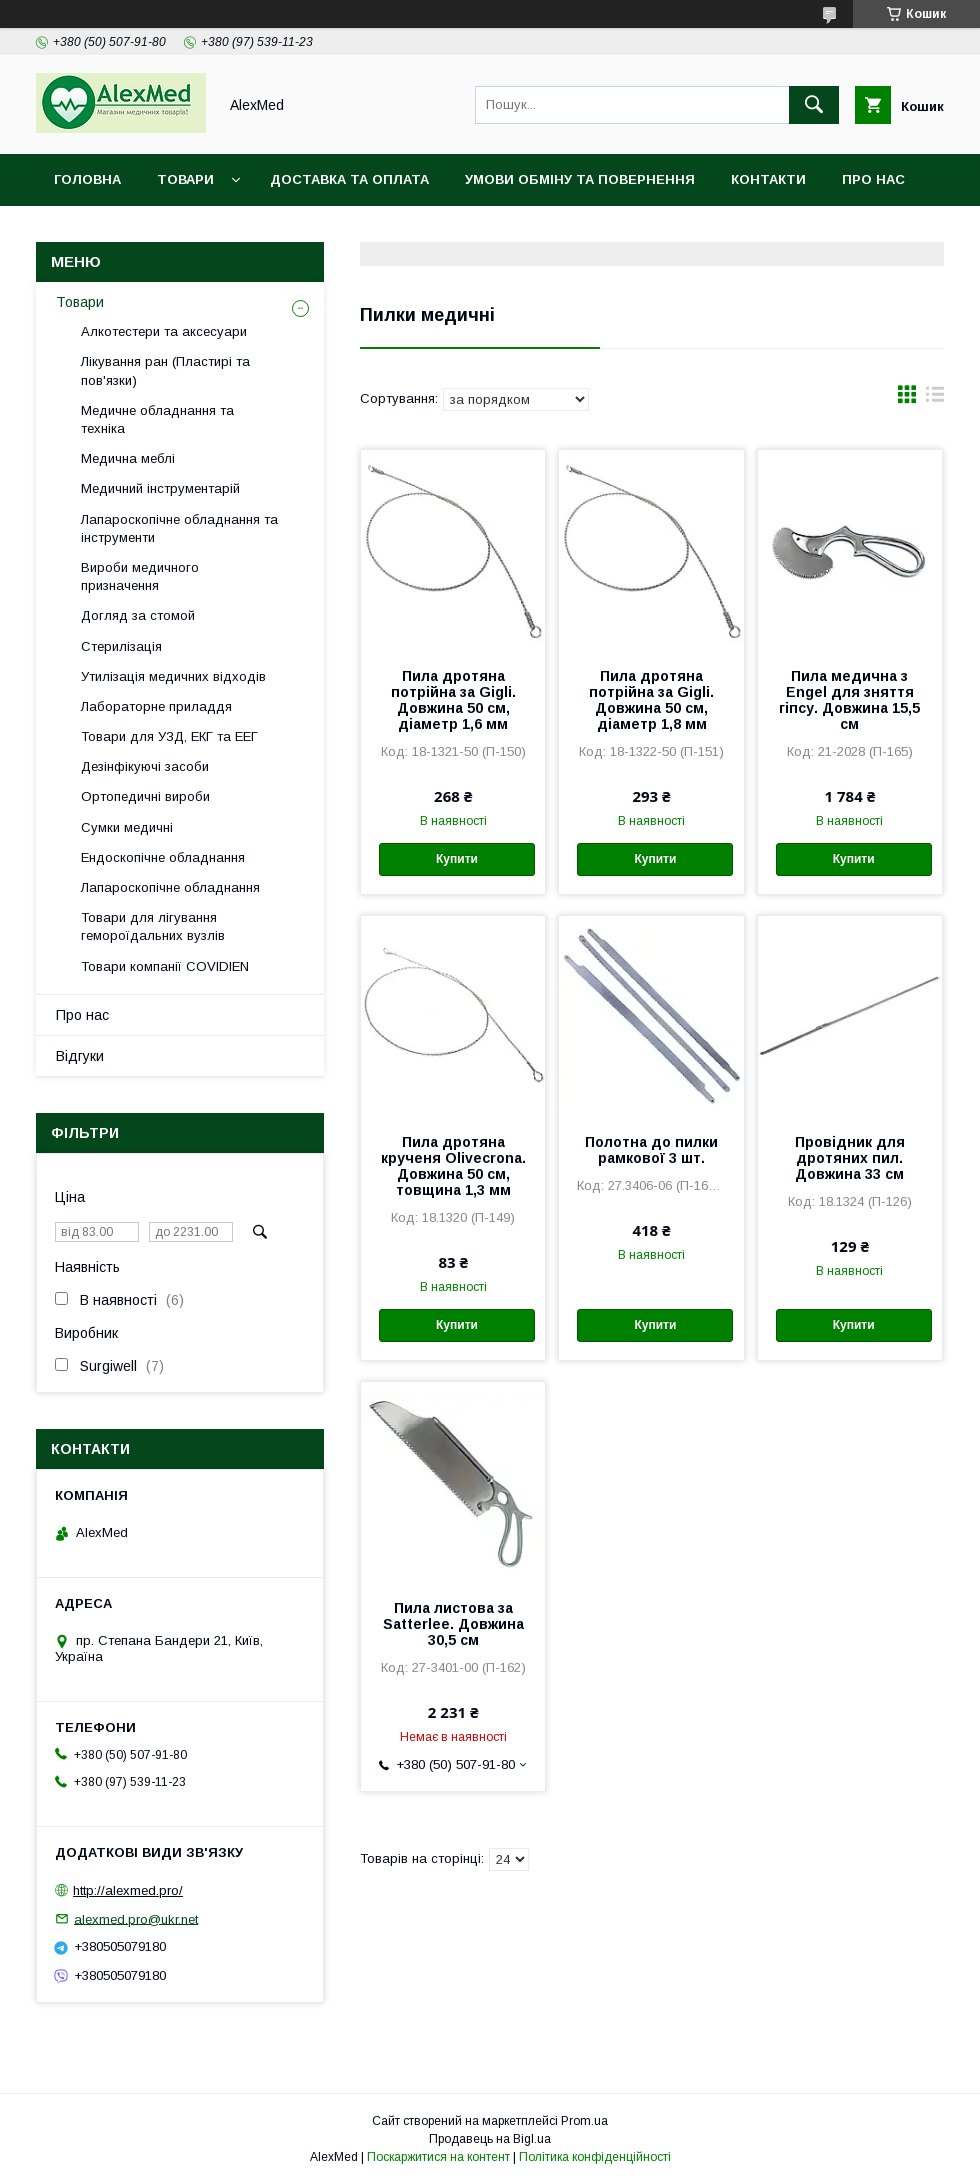 This screenshot has height=2184, width=980. What do you see at coordinates (873, 179) in the screenshot?
I see `Про нас` at bounding box center [873, 179].